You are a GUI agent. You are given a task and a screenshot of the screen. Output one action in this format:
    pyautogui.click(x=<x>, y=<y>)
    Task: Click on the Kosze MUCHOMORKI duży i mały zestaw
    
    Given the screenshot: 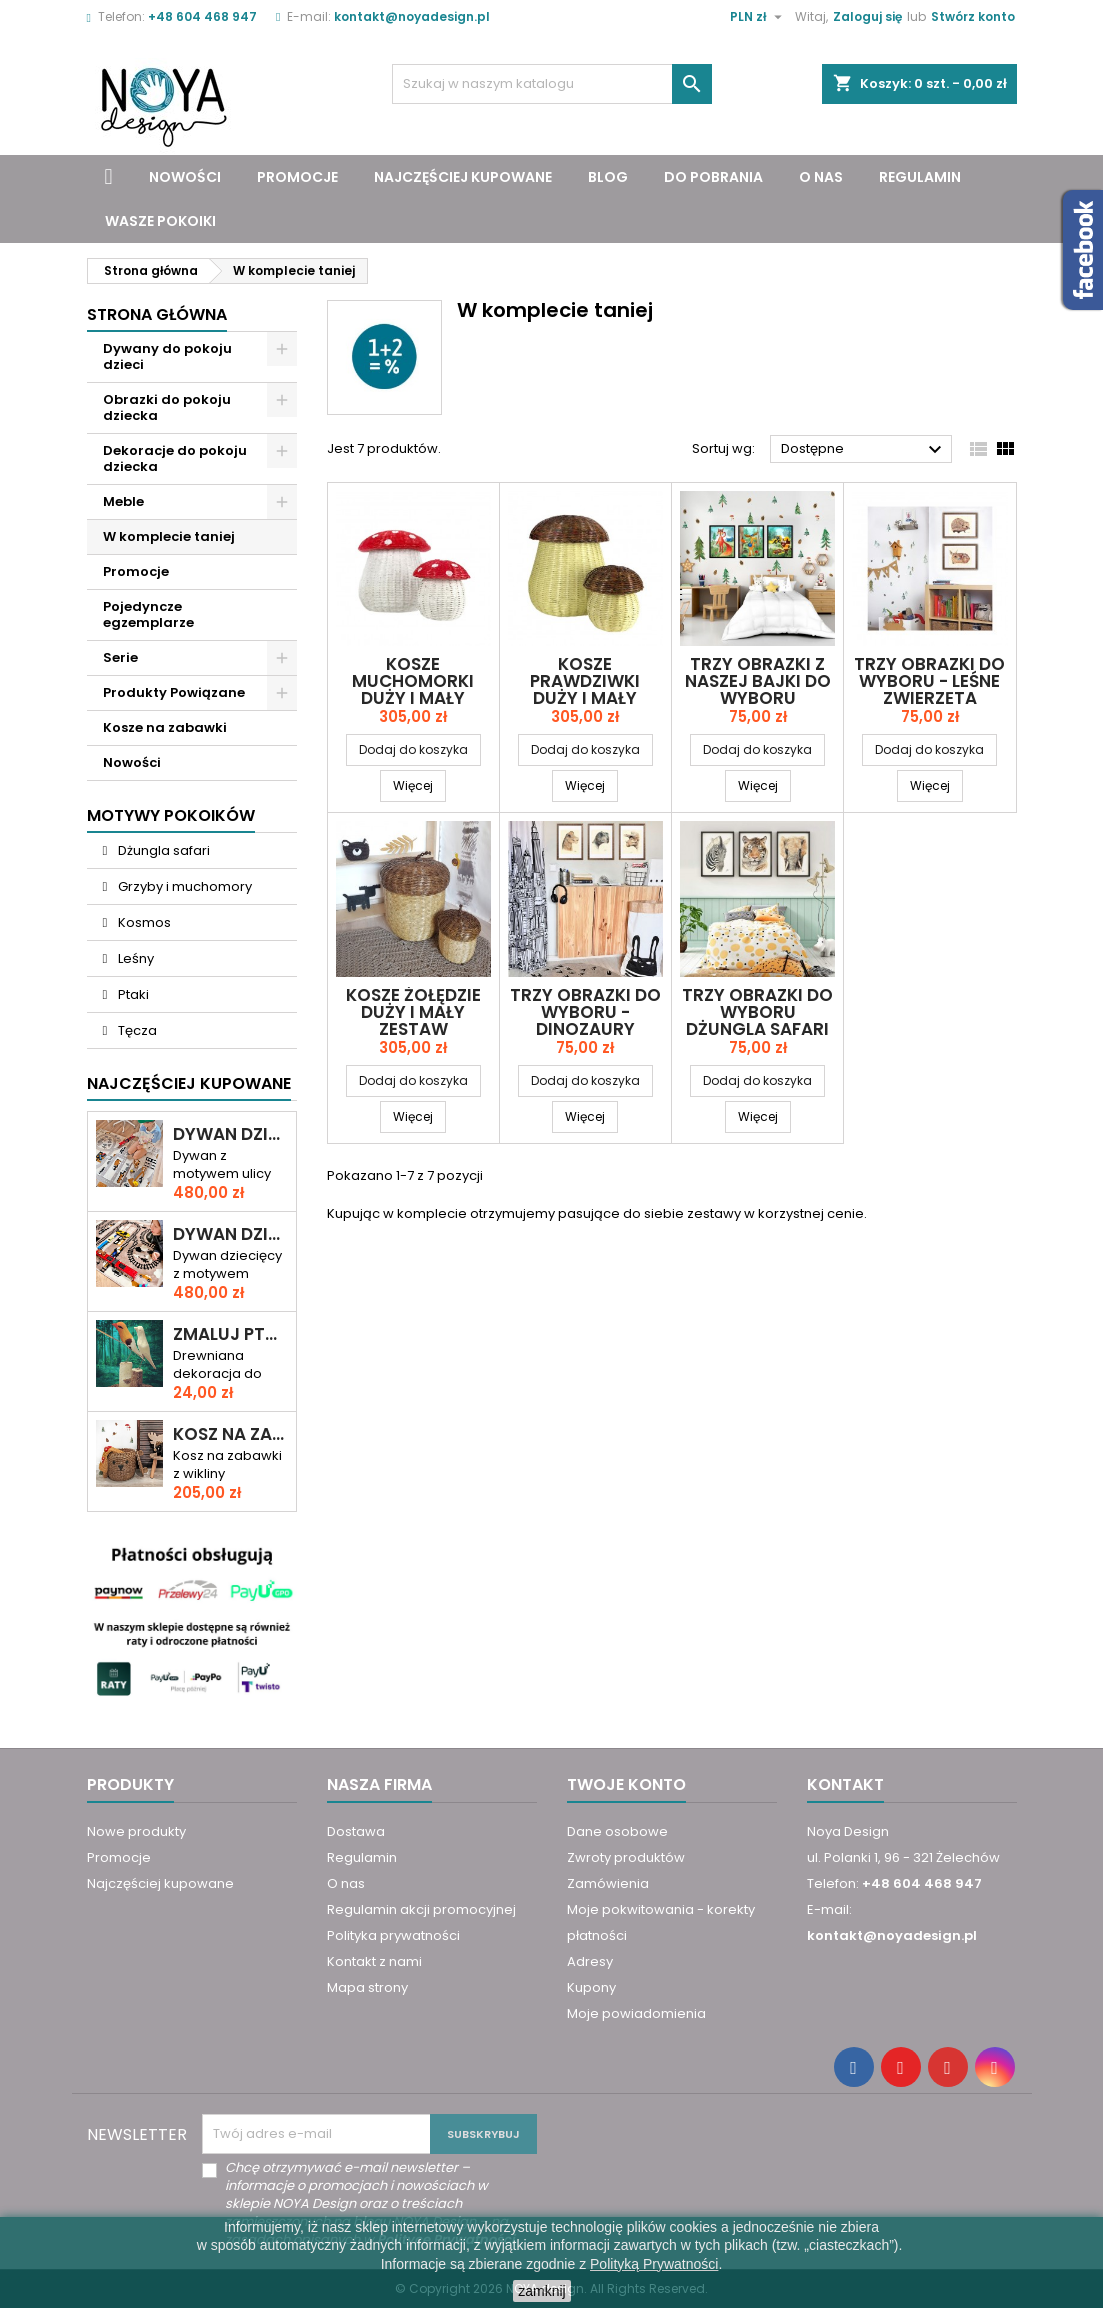 What is the action you would take?
    pyautogui.click(x=413, y=689)
    